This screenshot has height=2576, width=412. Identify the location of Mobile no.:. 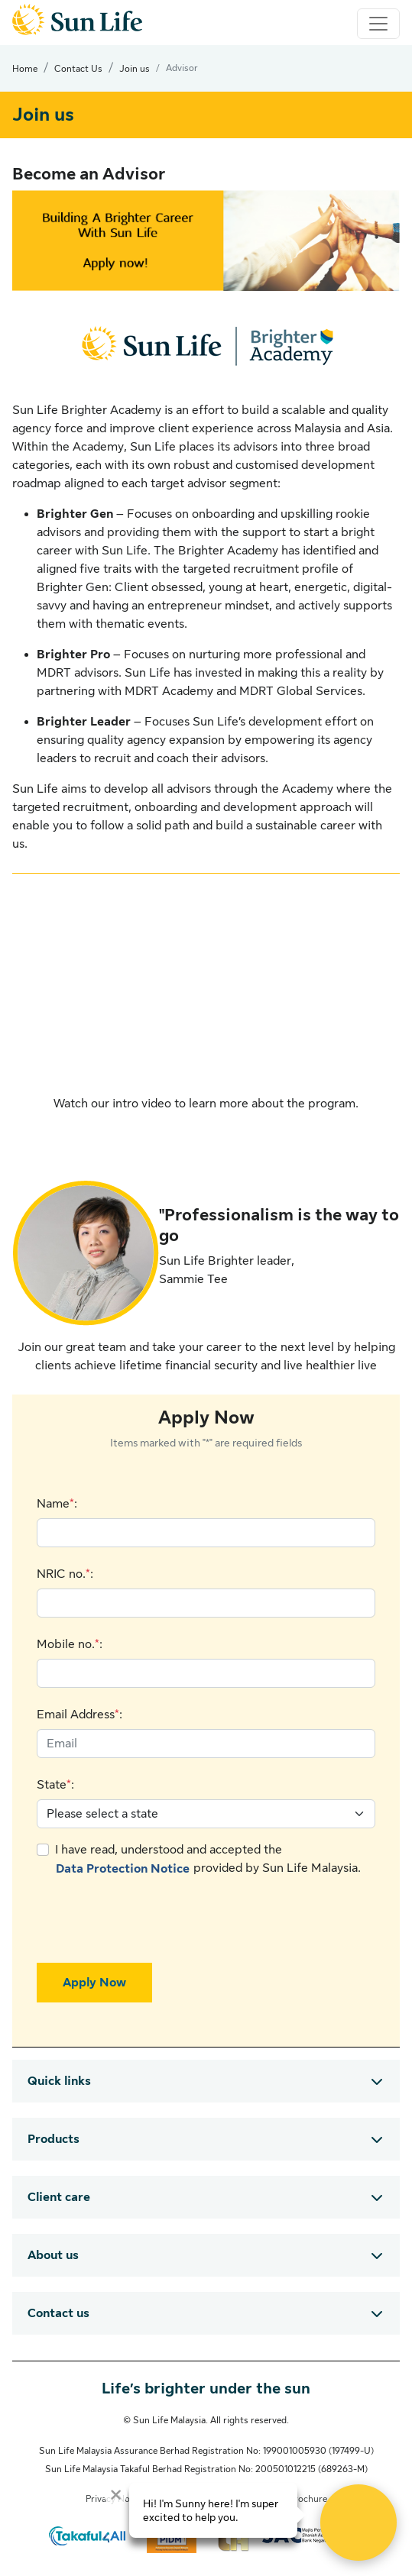
(69, 1644).